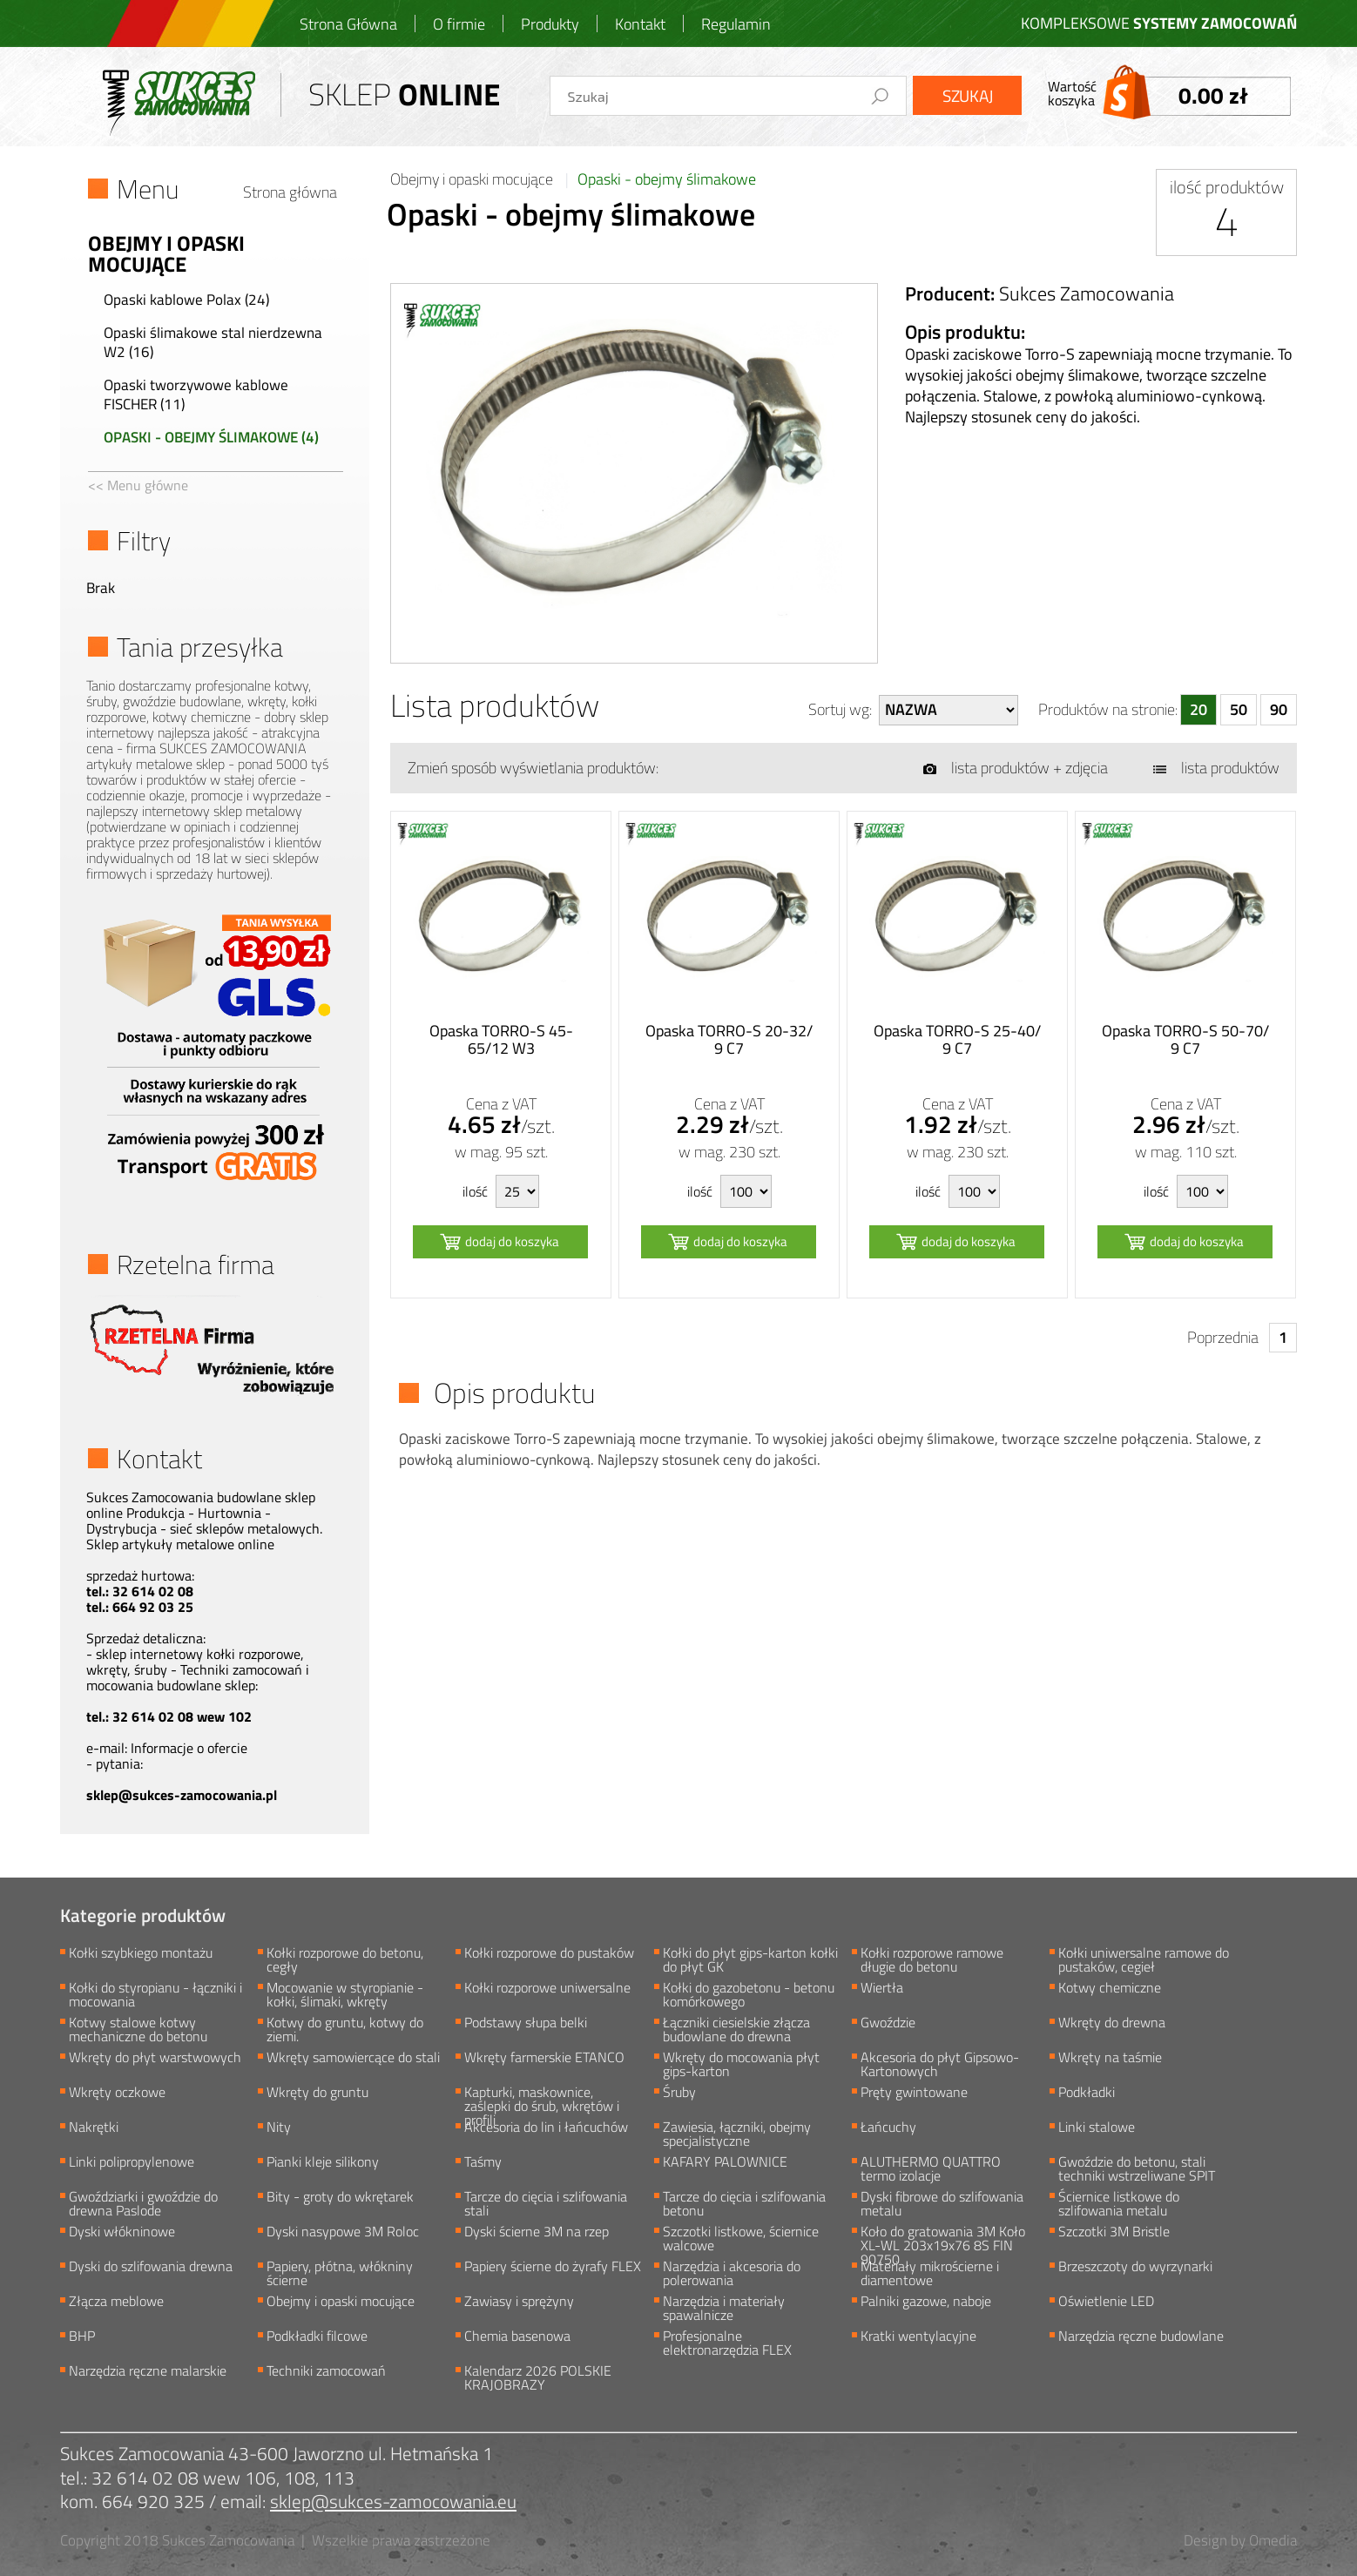 The height and width of the screenshot is (2576, 1357). What do you see at coordinates (544, 2058) in the screenshot?
I see `Wkręty farmerskie ETANCO` at bounding box center [544, 2058].